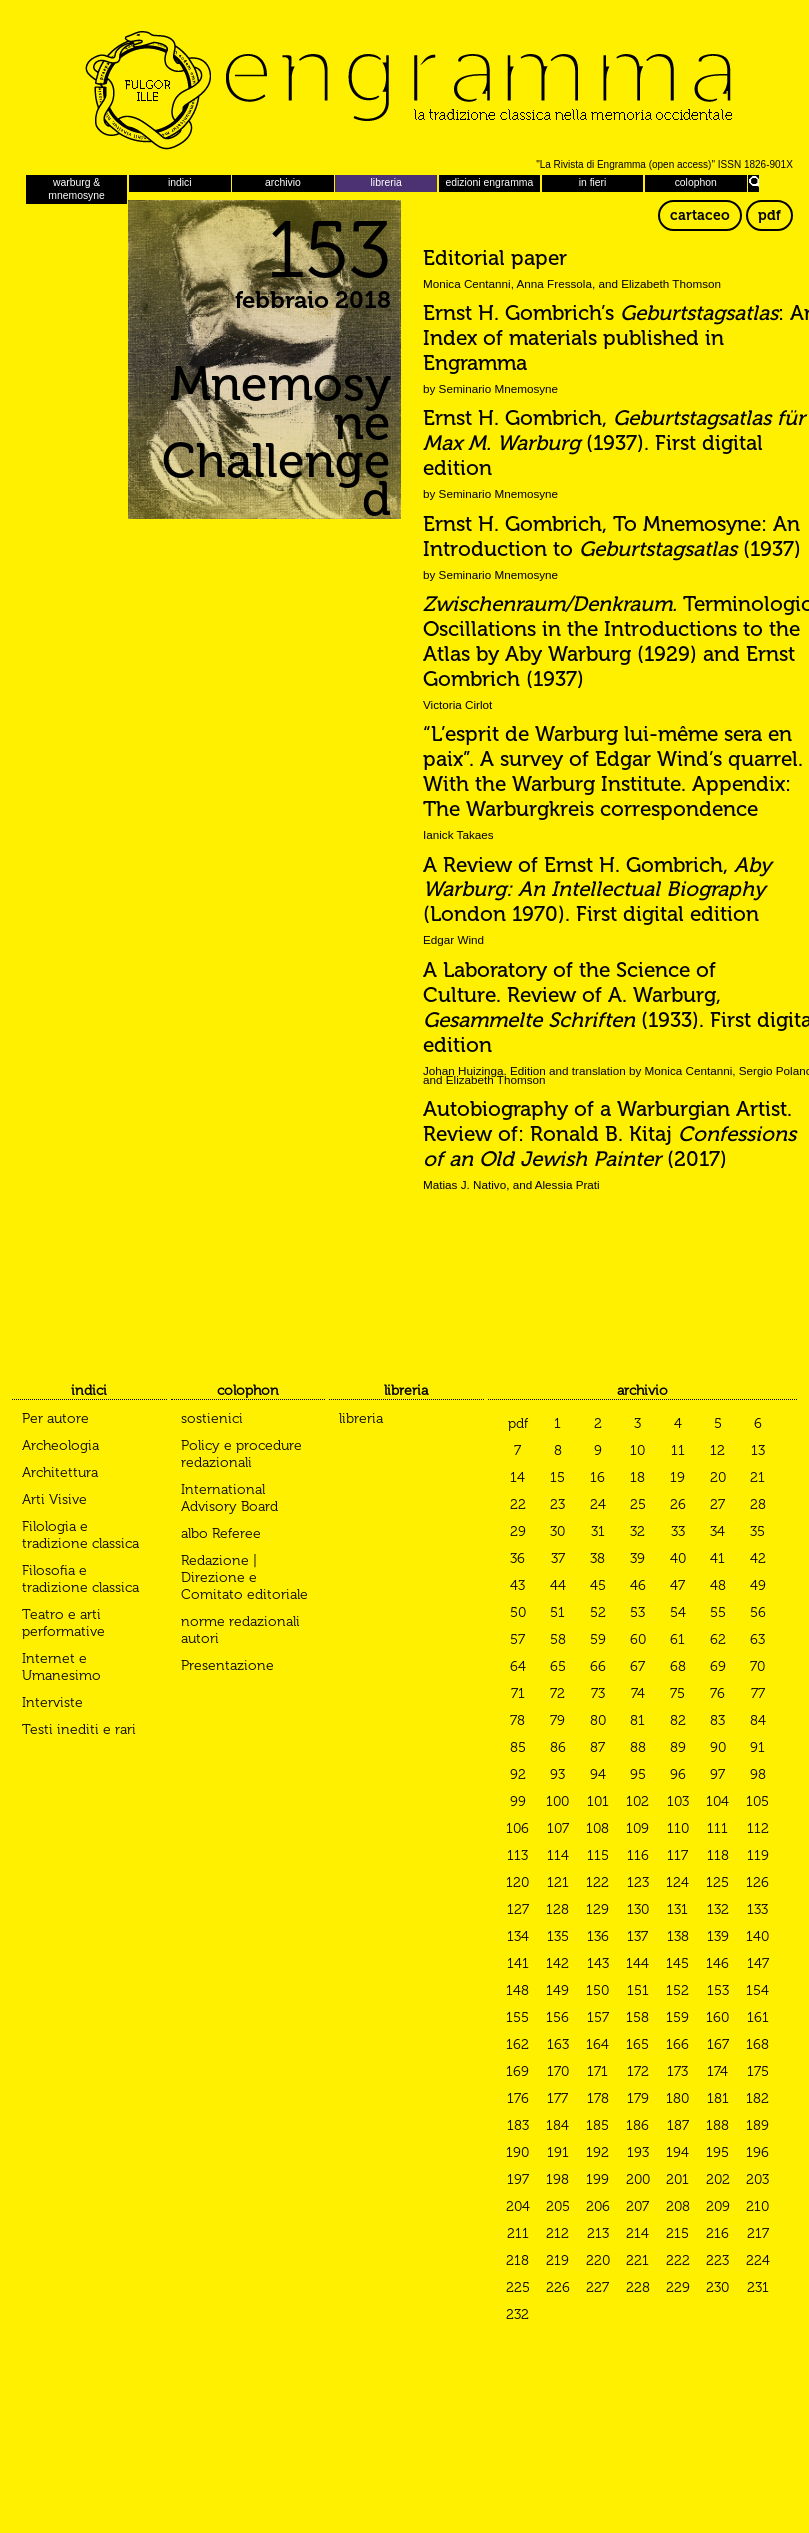 Image resolution: width=809 pixels, height=2533 pixels. I want to click on albo Referee, so click(221, 1533).